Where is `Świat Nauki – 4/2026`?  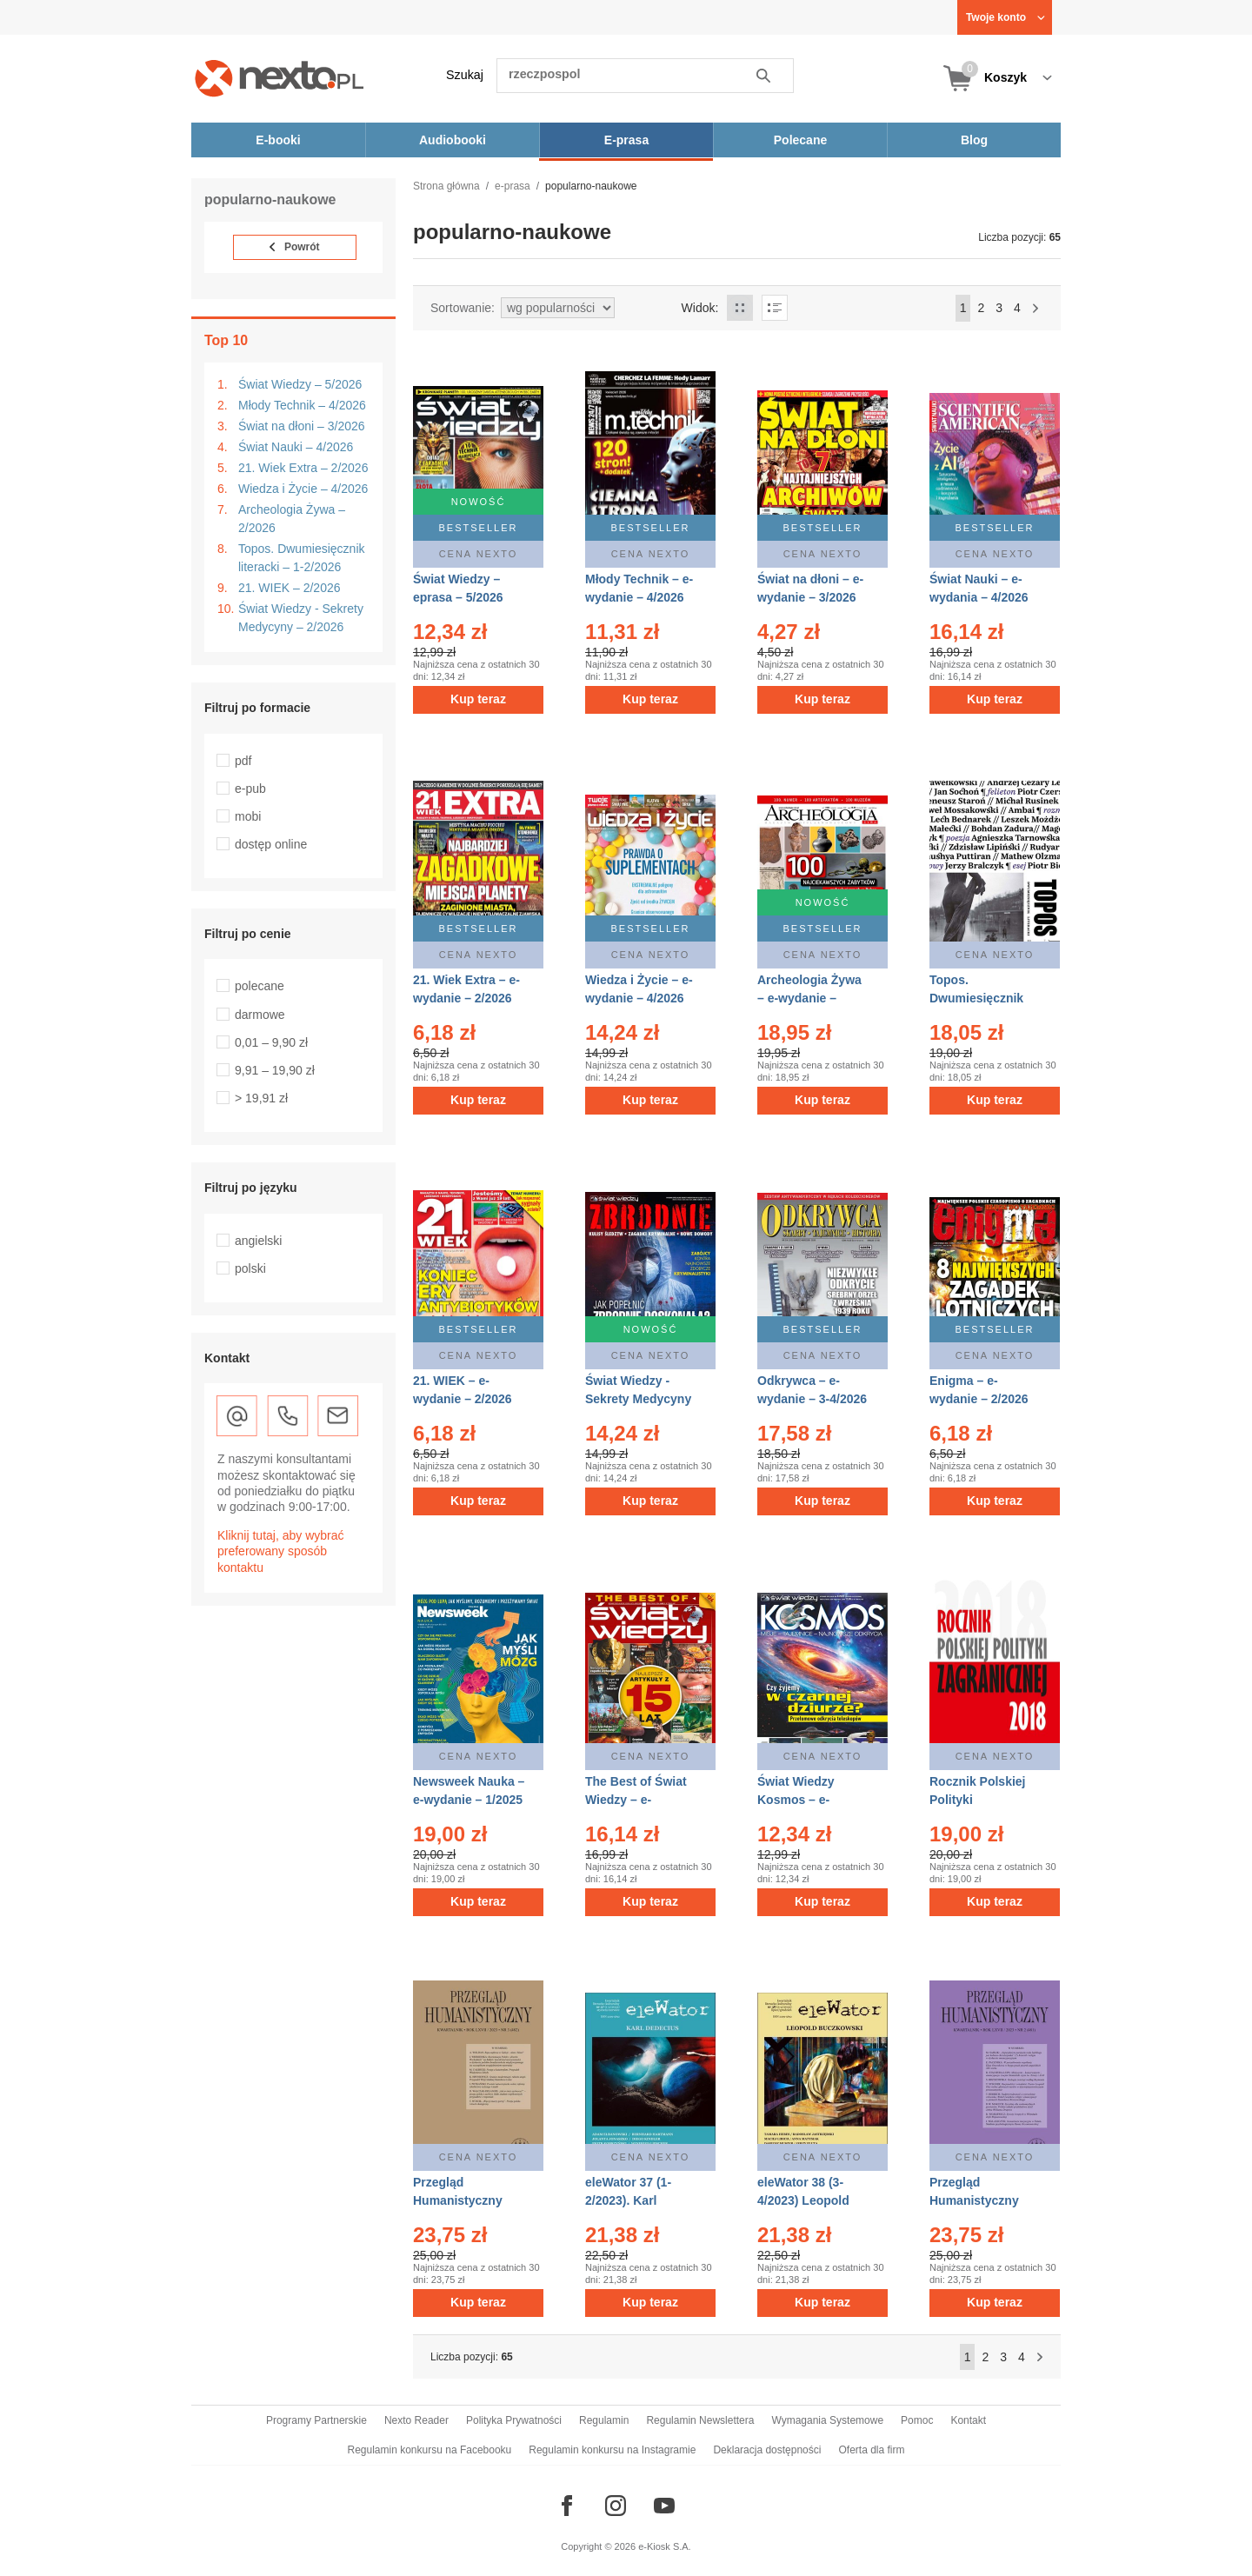
Świat Nauki – 4/2026 is located at coordinates (295, 447).